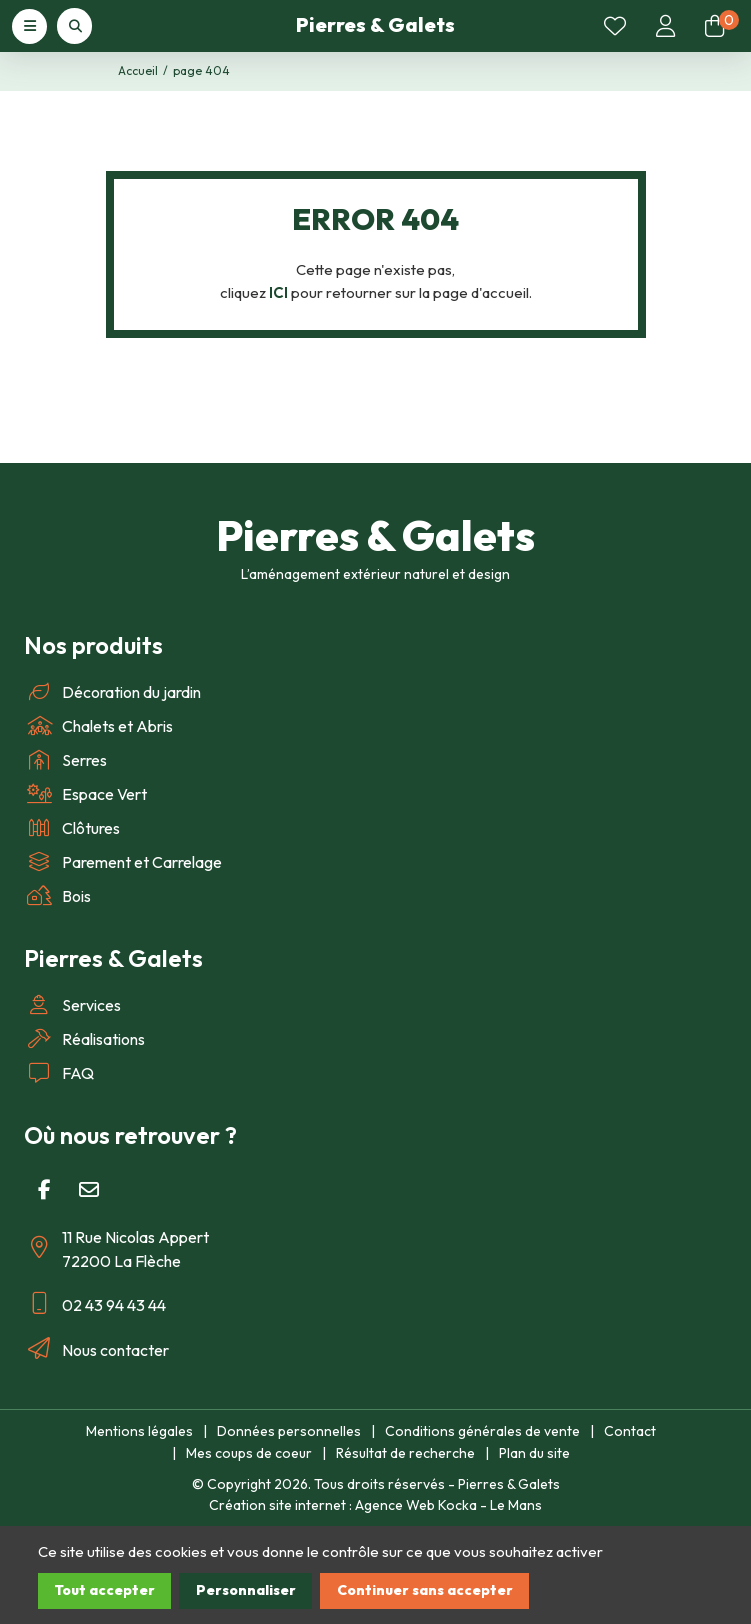 The image size is (751, 1624). What do you see at coordinates (425, 1590) in the screenshot?
I see `Continuer sans accepter` at bounding box center [425, 1590].